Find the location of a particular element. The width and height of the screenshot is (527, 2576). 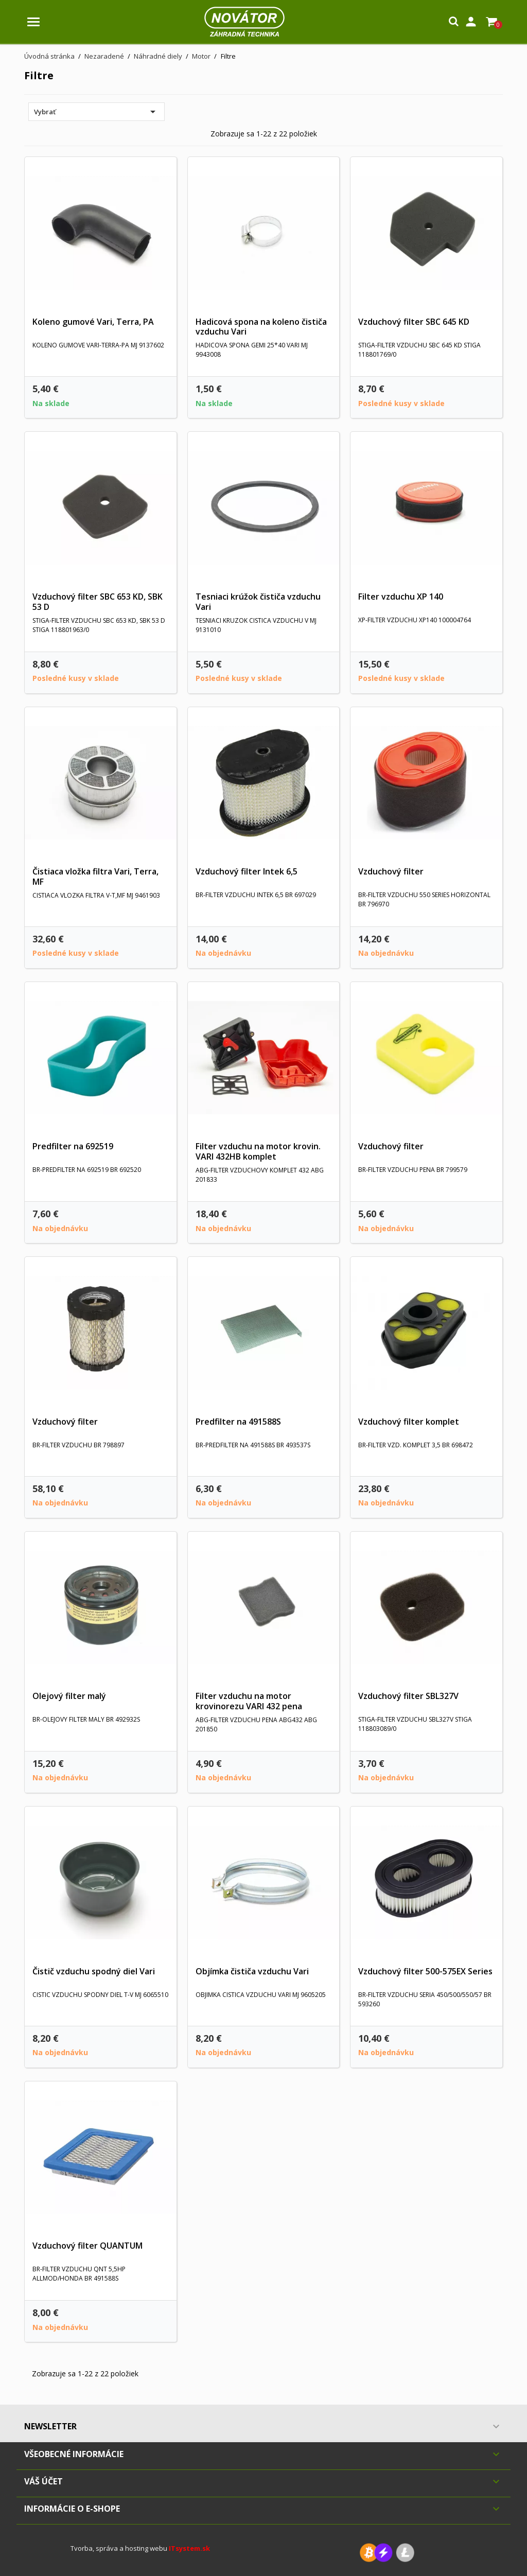

Olejový filter malý is located at coordinates (69, 1696).